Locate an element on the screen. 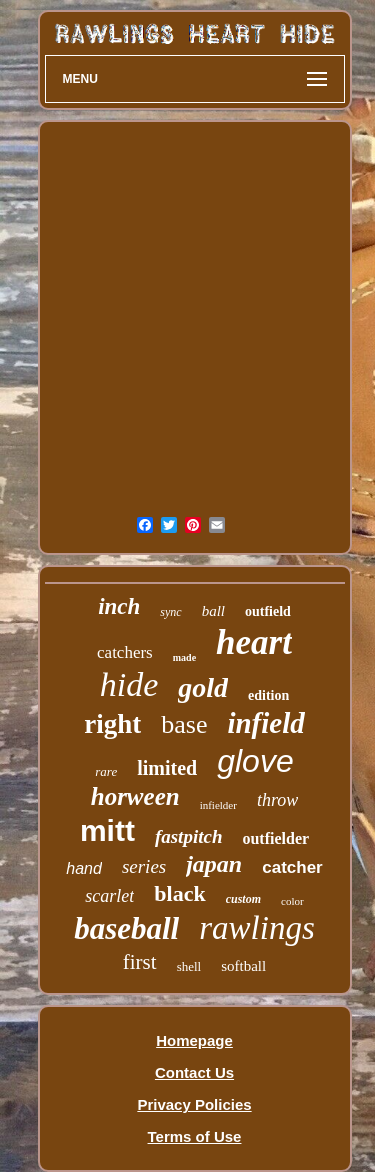 The height and width of the screenshot is (1172, 375). catcher is located at coordinates (292, 867).